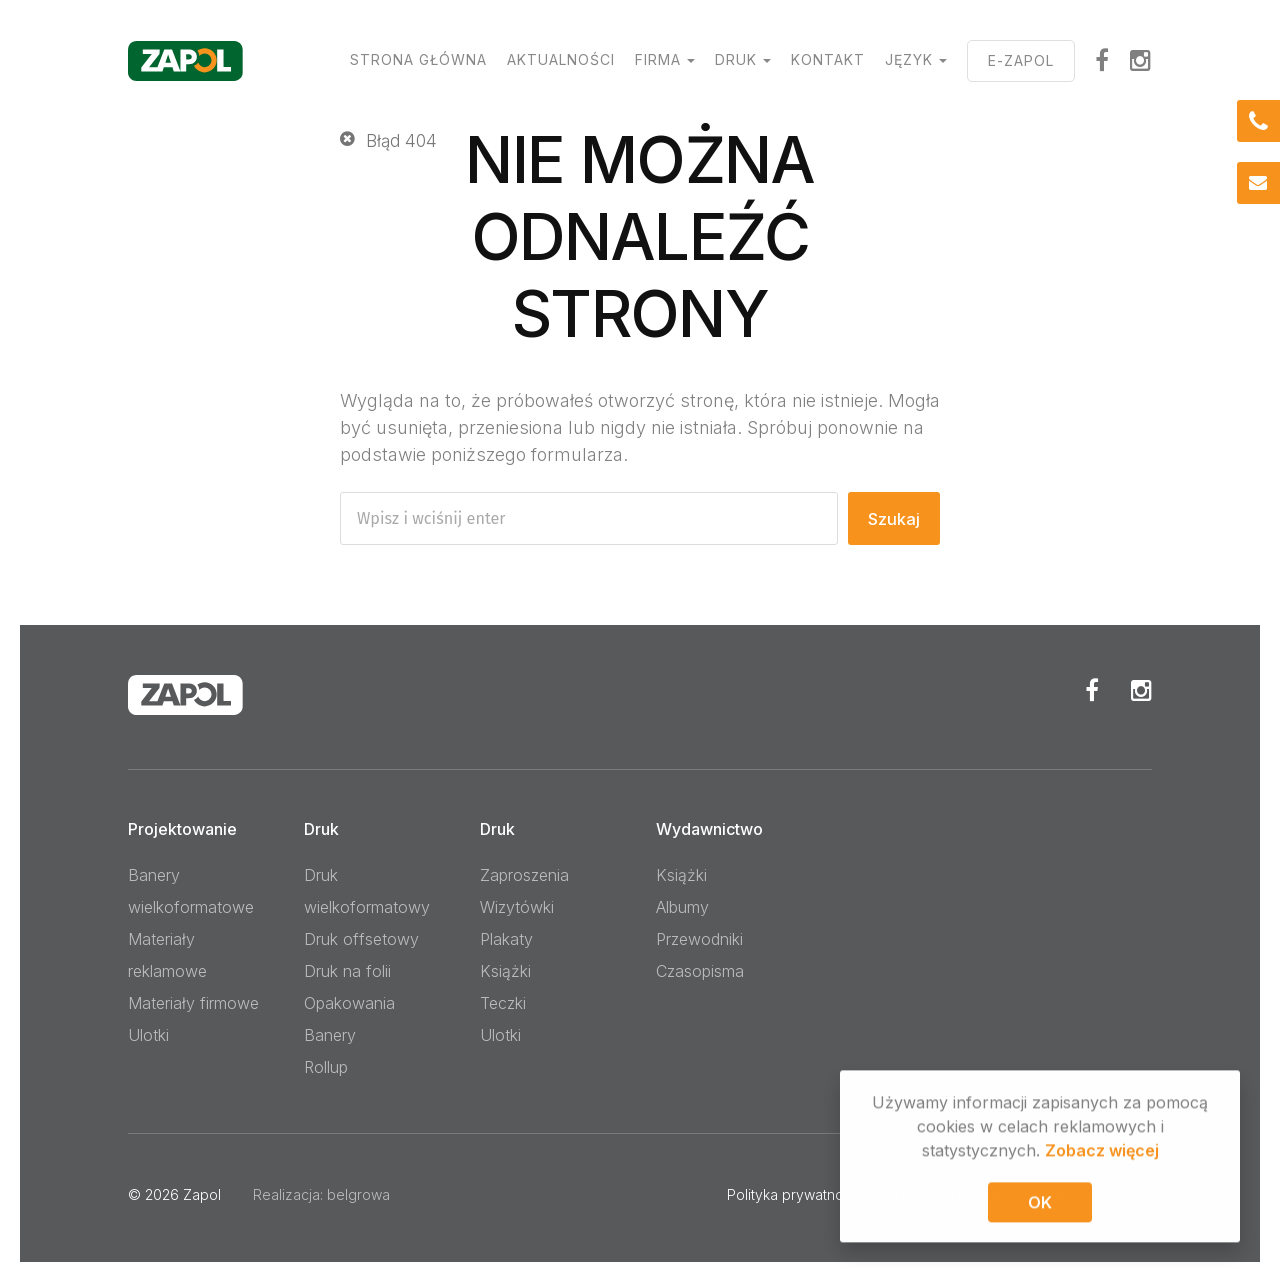 The height and width of the screenshot is (1282, 1280). Describe the element at coordinates (524, 875) in the screenshot. I see `Zaproszenia` at that location.